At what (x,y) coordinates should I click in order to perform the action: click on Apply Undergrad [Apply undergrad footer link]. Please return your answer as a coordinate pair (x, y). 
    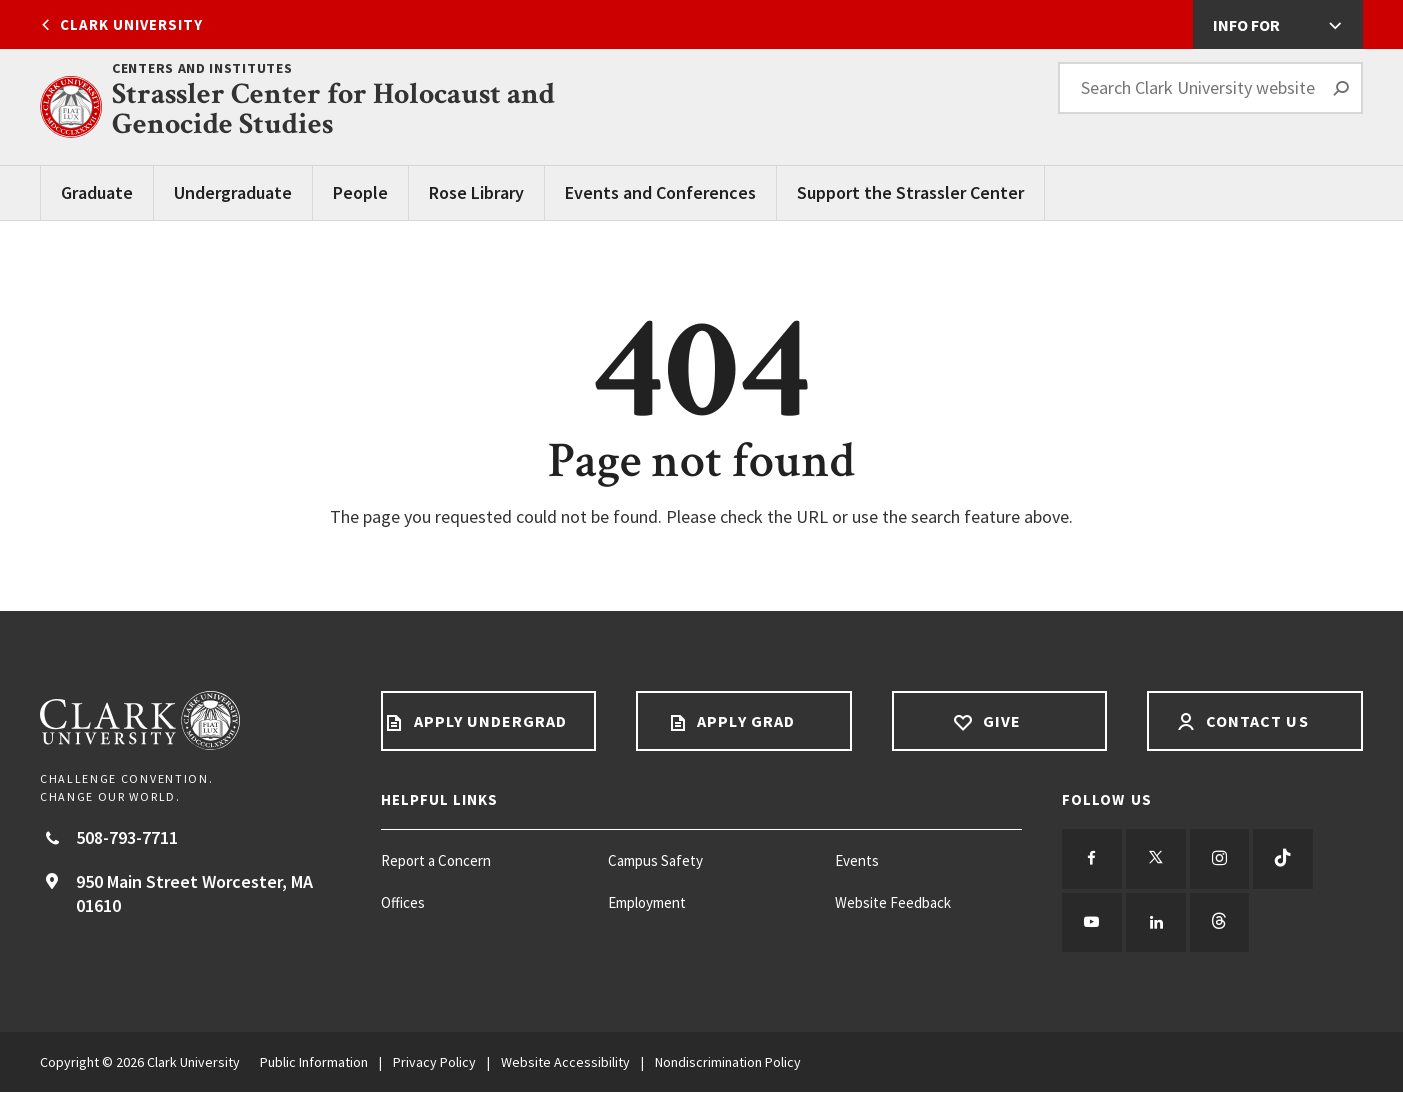
    Looking at the image, I should click on (488, 721).